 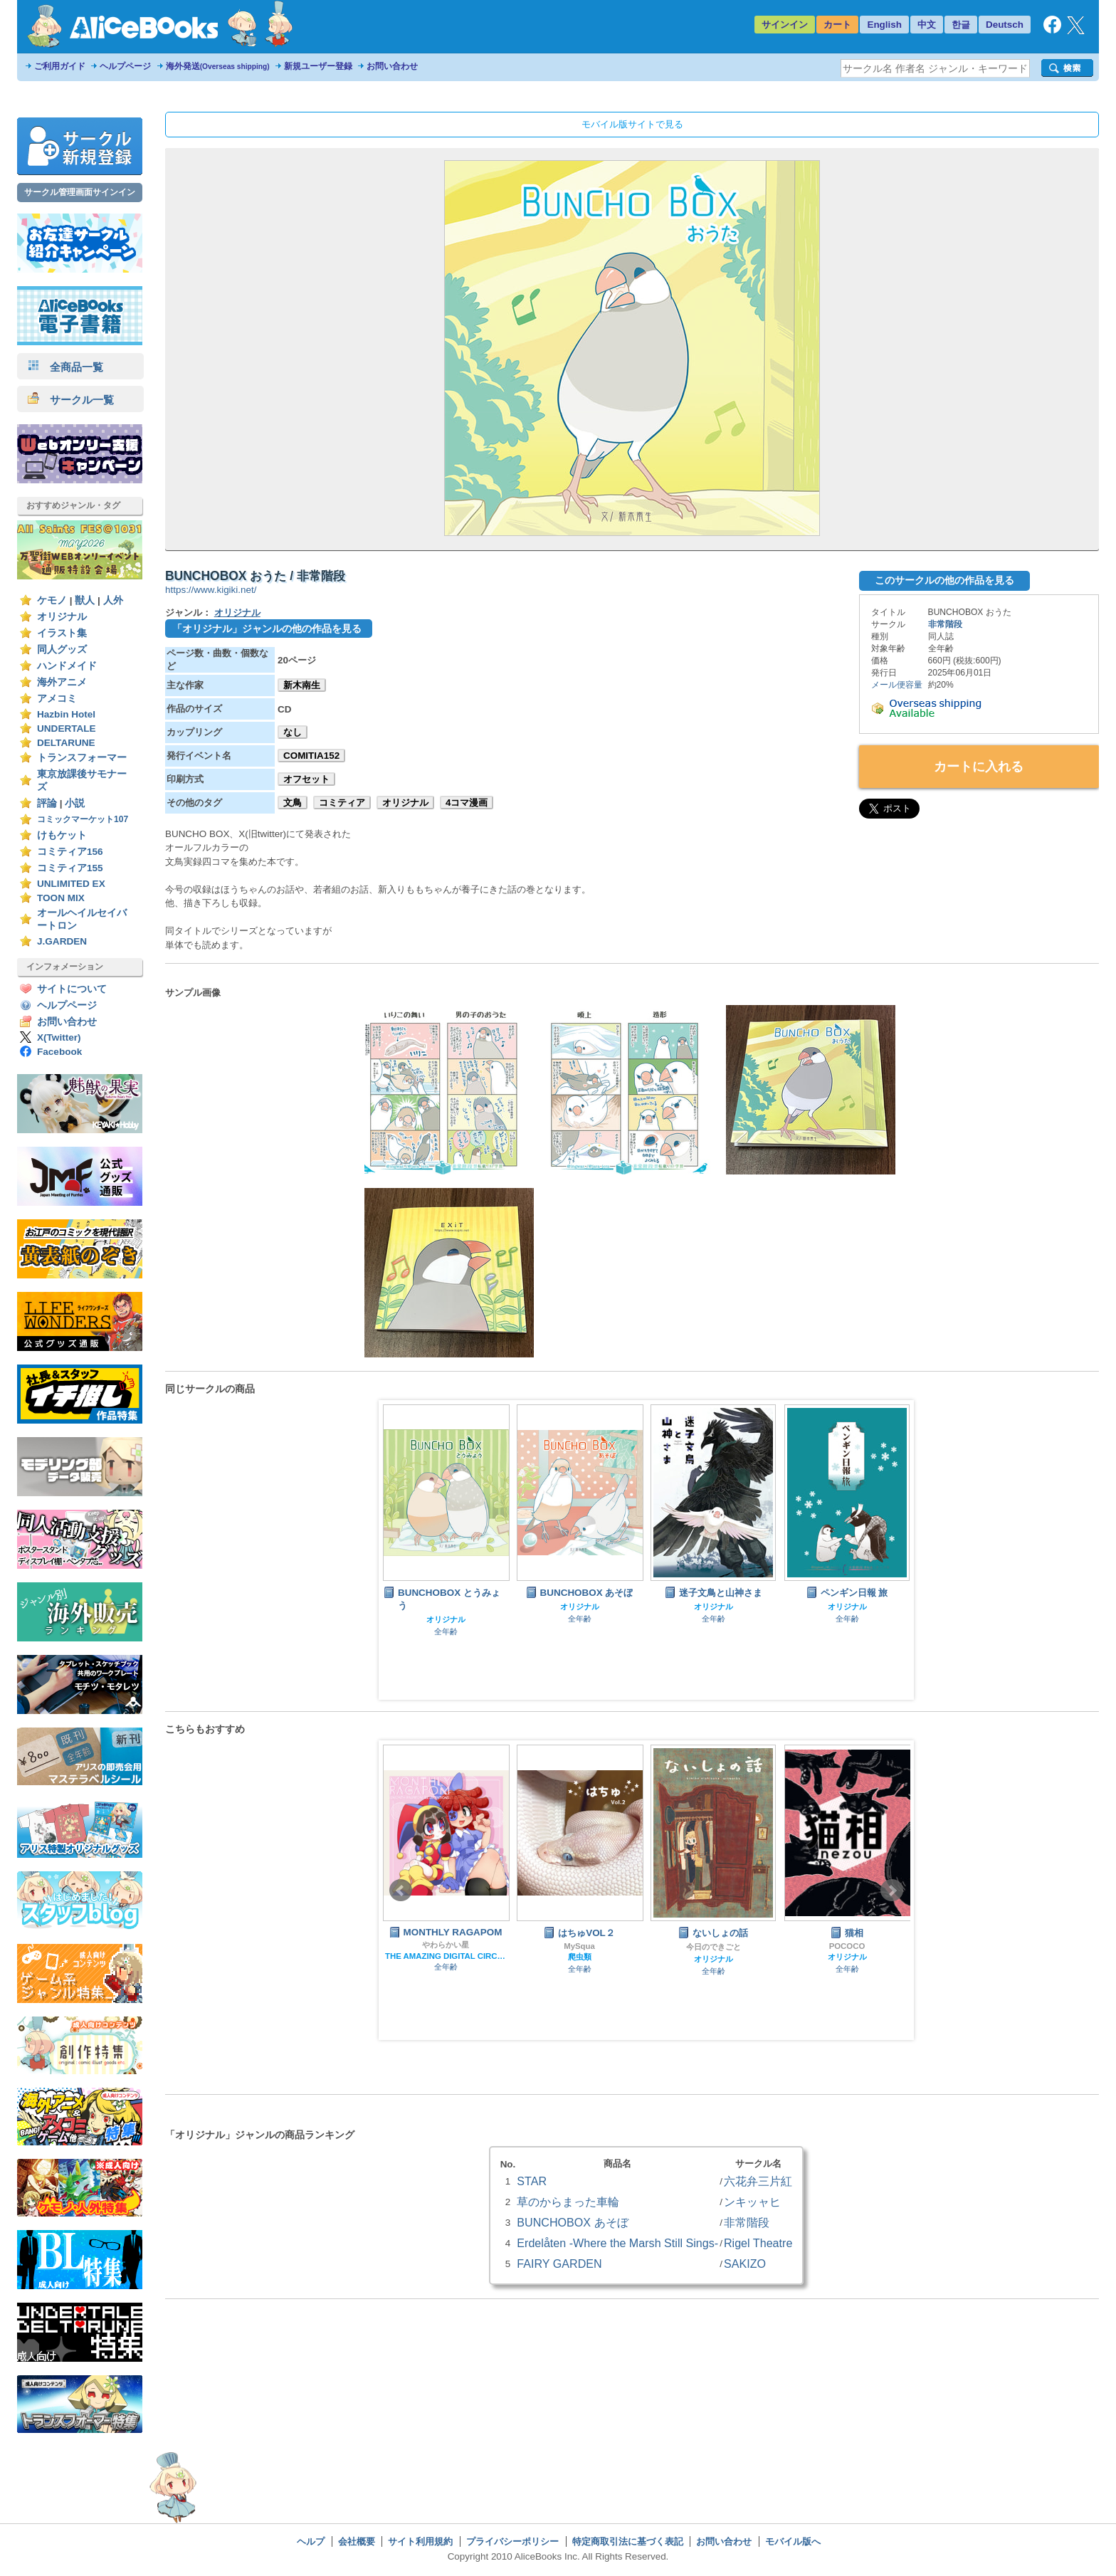 What do you see at coordinates (318, 66) in the screenshot?
I see `新規ユーザー登録` at bounding box center [318, 66].